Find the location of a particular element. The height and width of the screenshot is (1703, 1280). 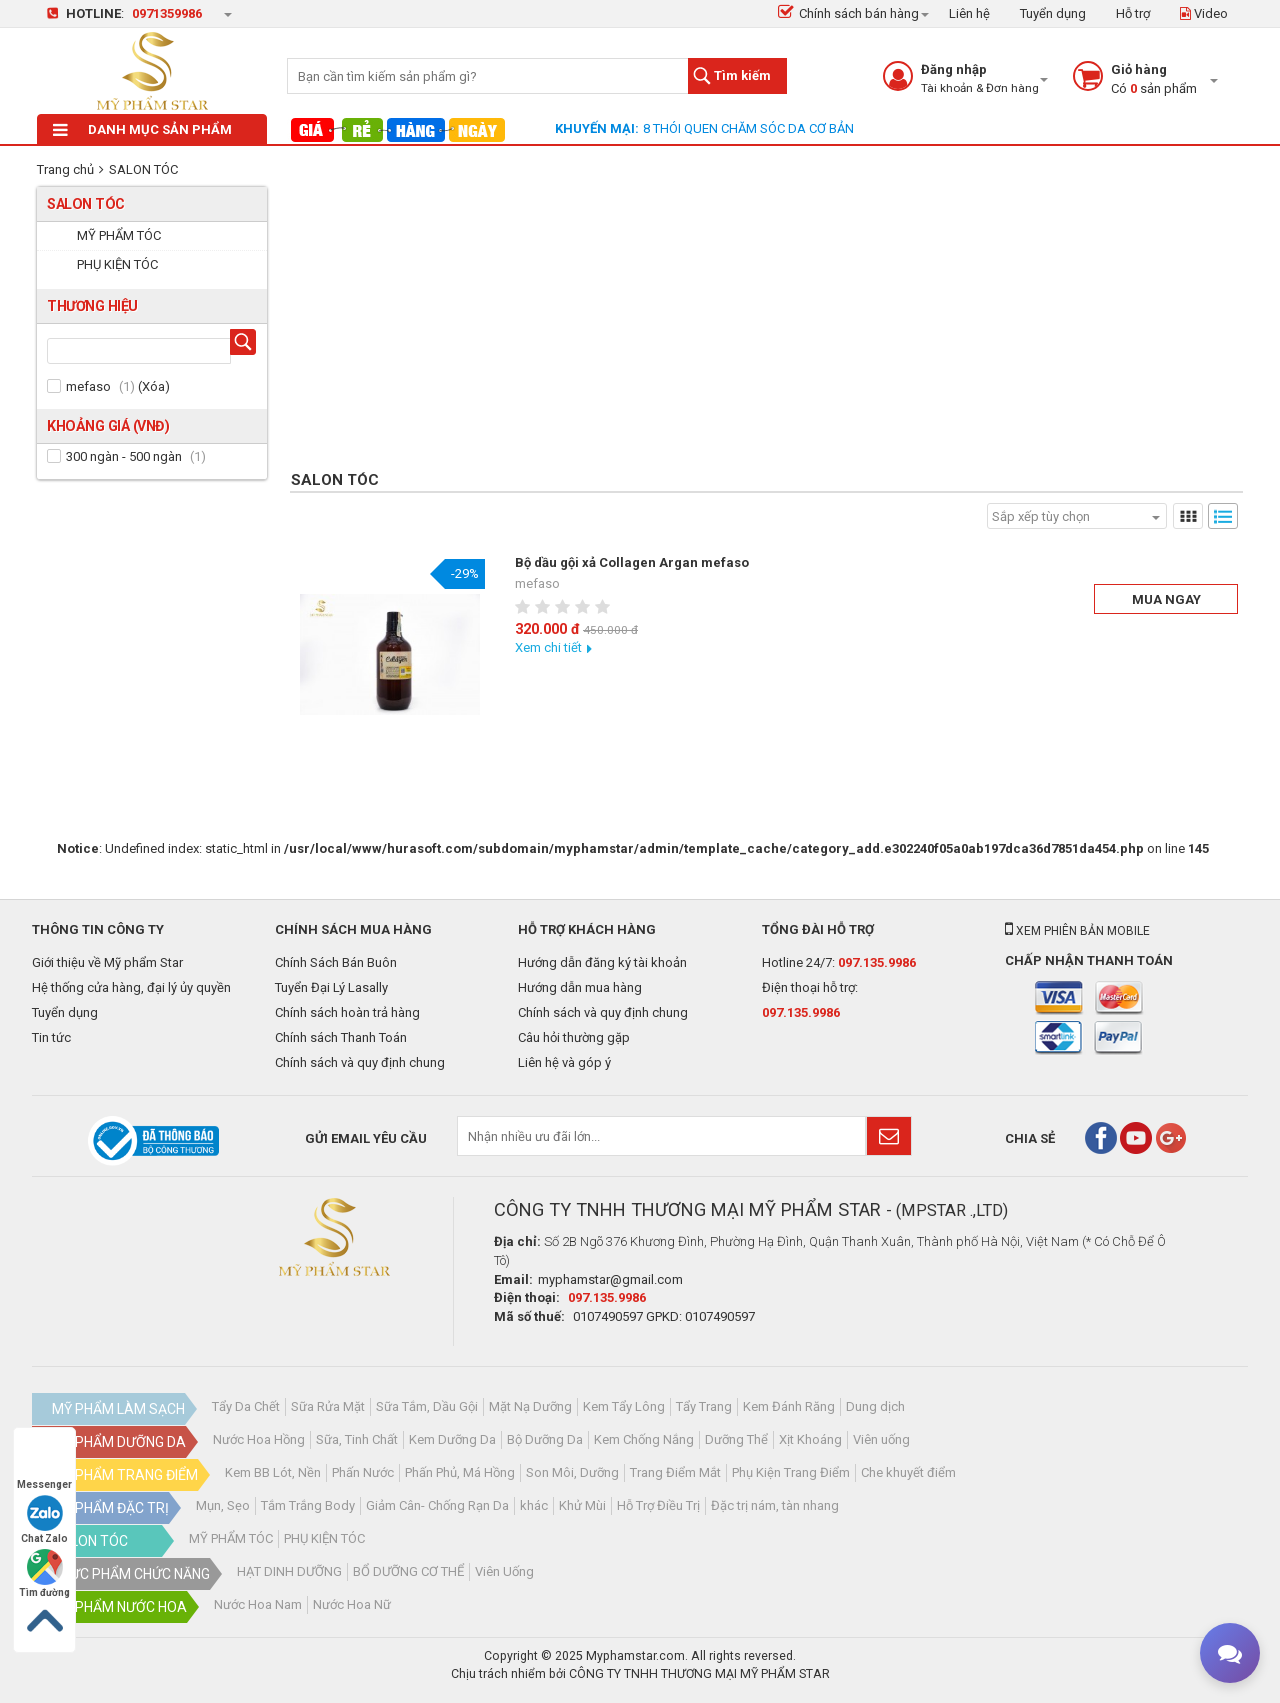

Giảm Cân- Chống Rạn Da is located at coordinates (437, 1505).